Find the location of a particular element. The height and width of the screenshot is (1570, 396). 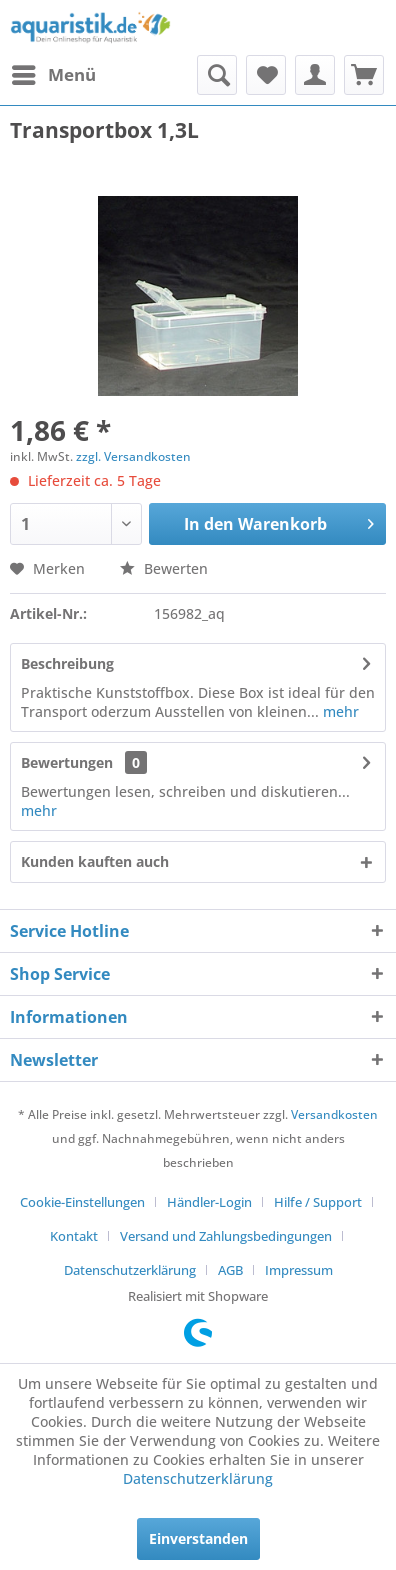

[Suche anzeigen / schließen] is located at coordinates (217, 75).